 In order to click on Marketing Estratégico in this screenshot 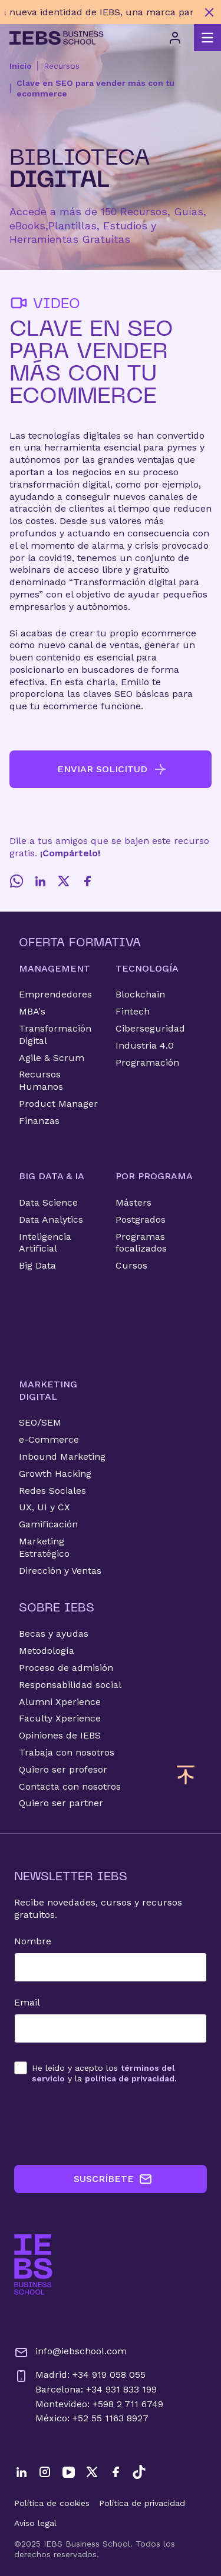, I will do `click(44, 1547)`.